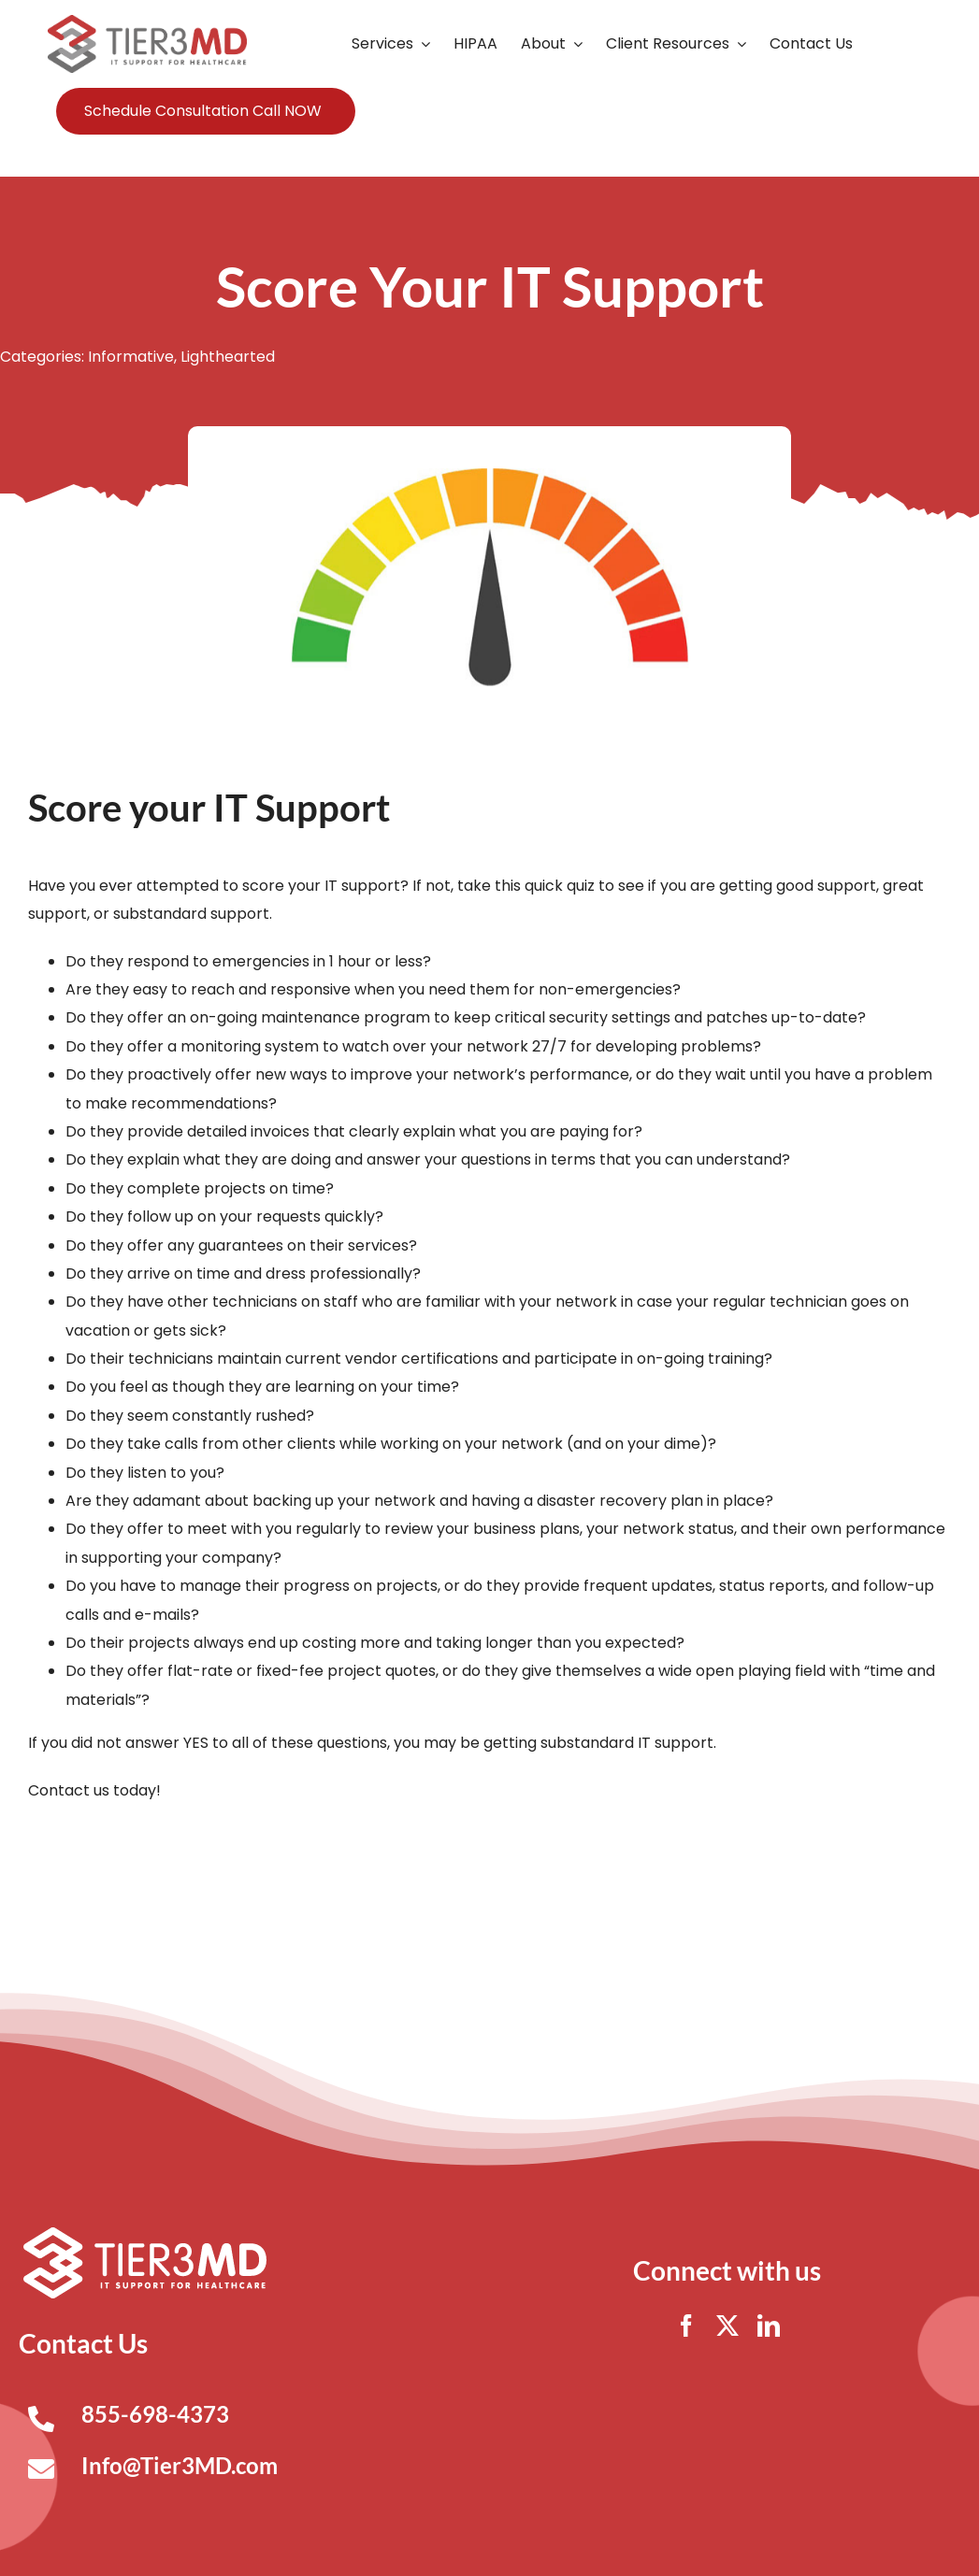 Image resolution: width=979 pixels, height=2576 pixels. I want to click on [linkedin], so click(768, 2325).